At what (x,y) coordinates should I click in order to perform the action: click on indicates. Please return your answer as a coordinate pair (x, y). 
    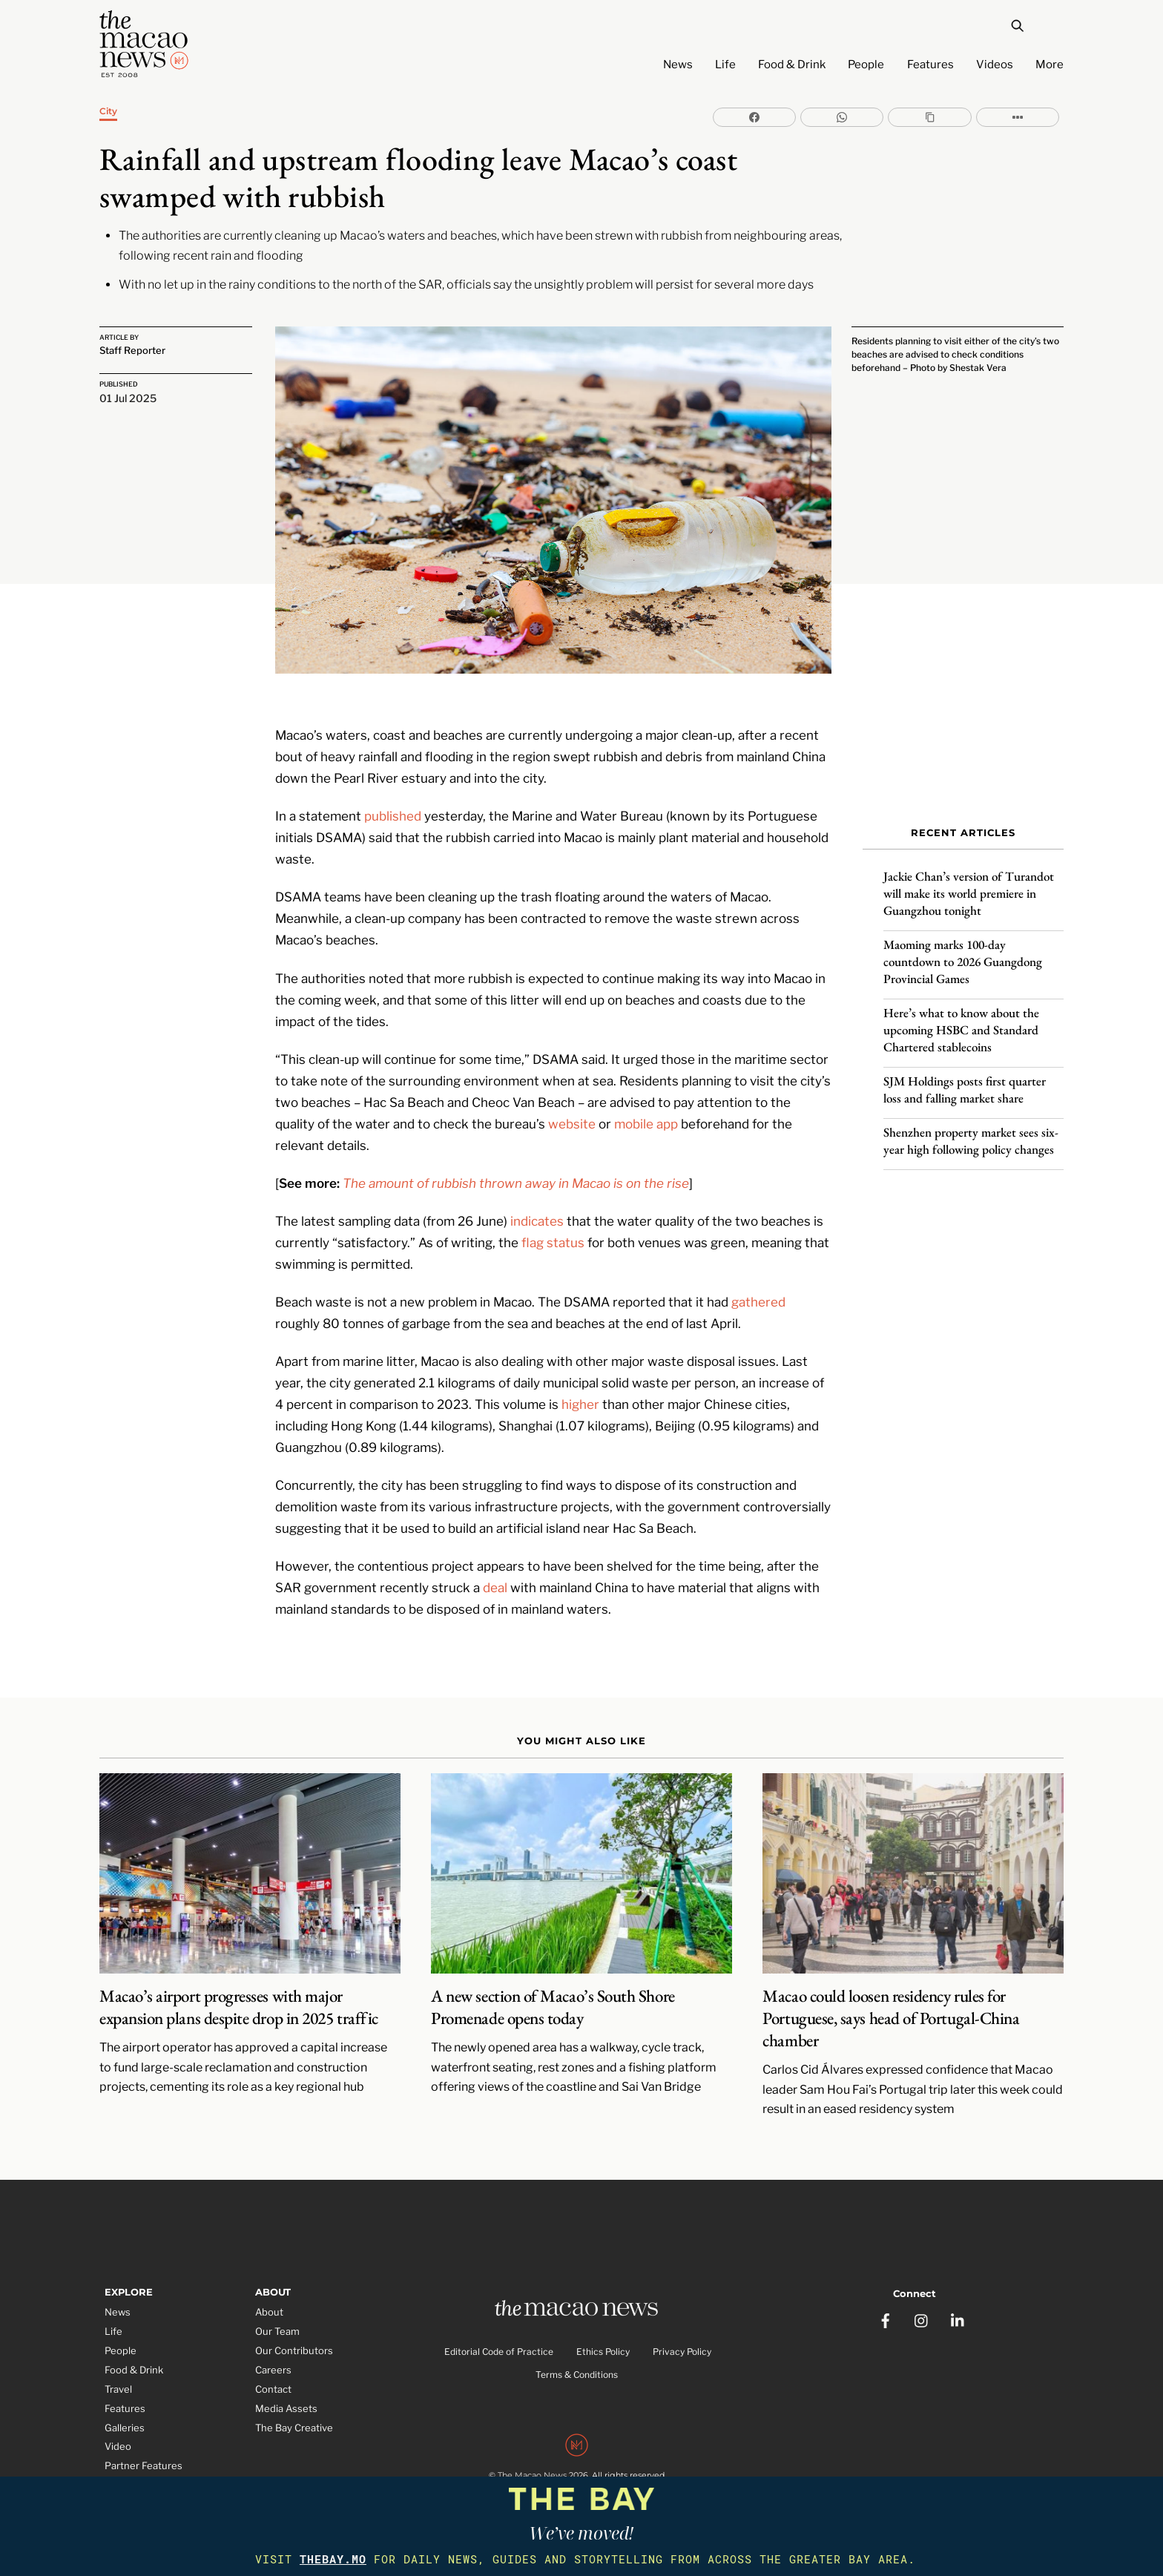
    Looking at the image, I should click on (537, 1204).